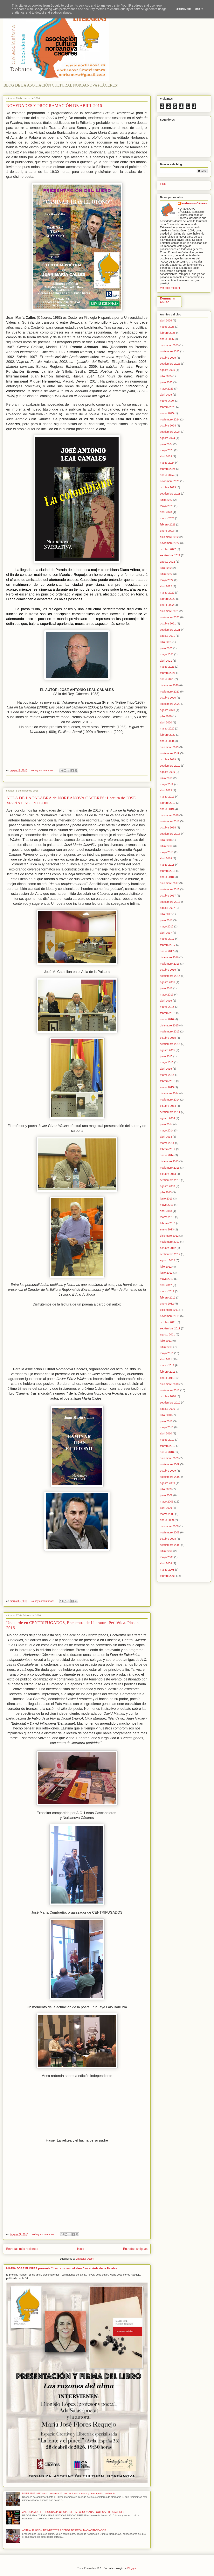 Image resolution: width=214 pixels, height=2576 pixels. What do you see at coordinates (166, 1415) in the screenshot?
I see `julio 2010` at bounding box center [166, 1415].